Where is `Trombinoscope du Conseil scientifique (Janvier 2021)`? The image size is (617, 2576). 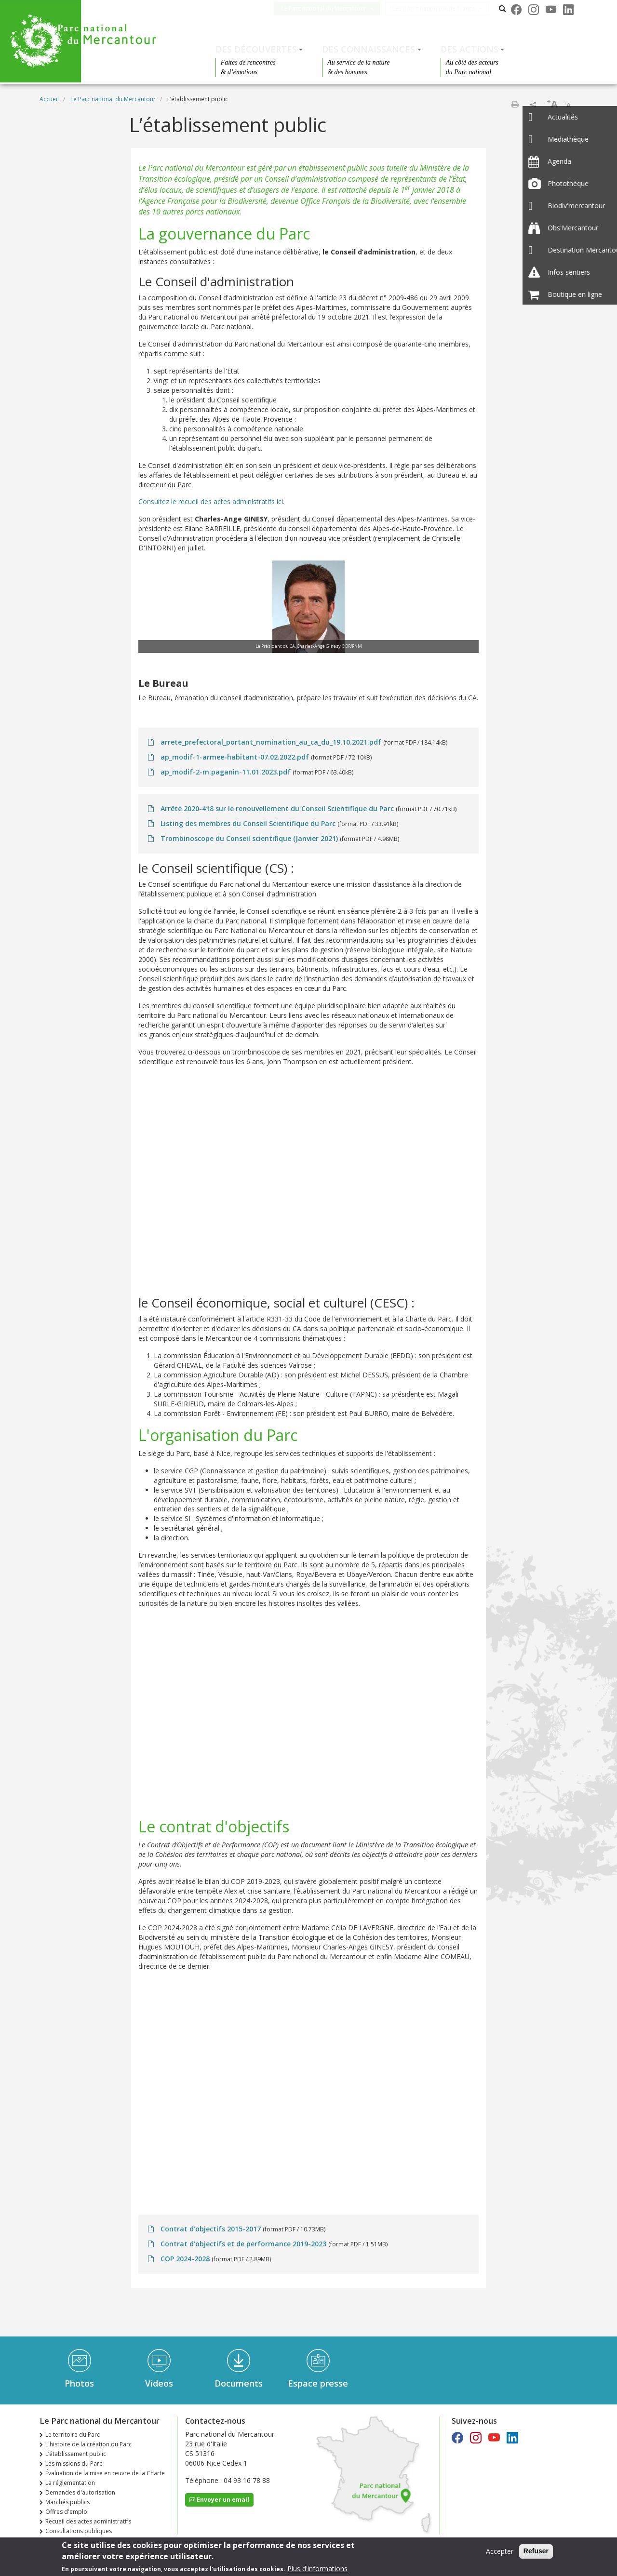 Trombinoscope du Conseil scientifique (Janvier 2021) is located at coordinates (249, 838).